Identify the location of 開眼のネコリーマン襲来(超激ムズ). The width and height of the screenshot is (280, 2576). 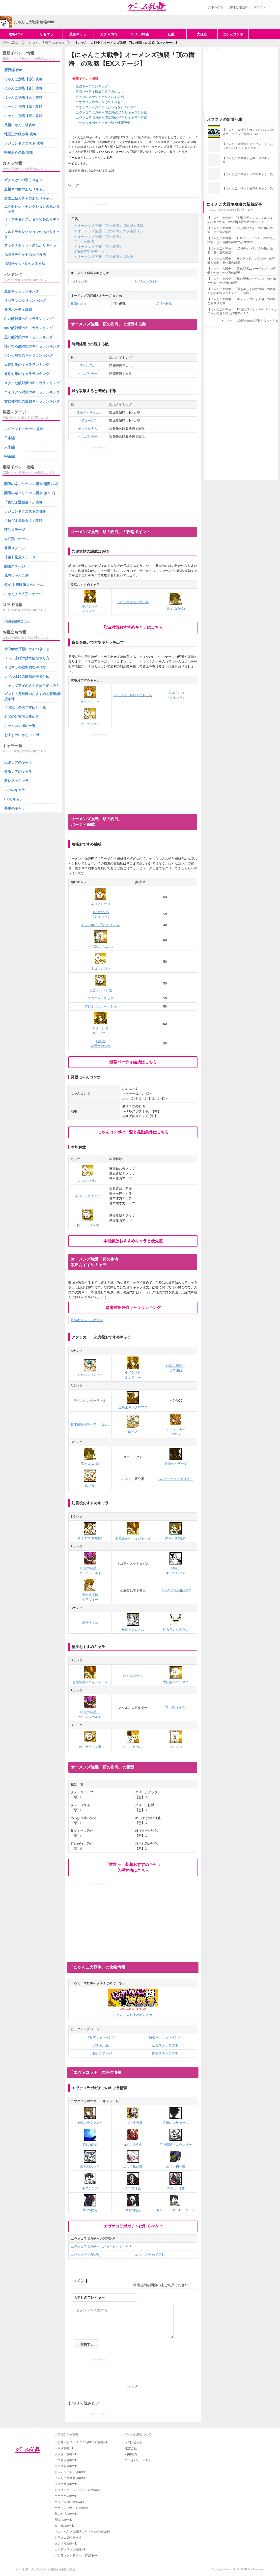
(31, 484).